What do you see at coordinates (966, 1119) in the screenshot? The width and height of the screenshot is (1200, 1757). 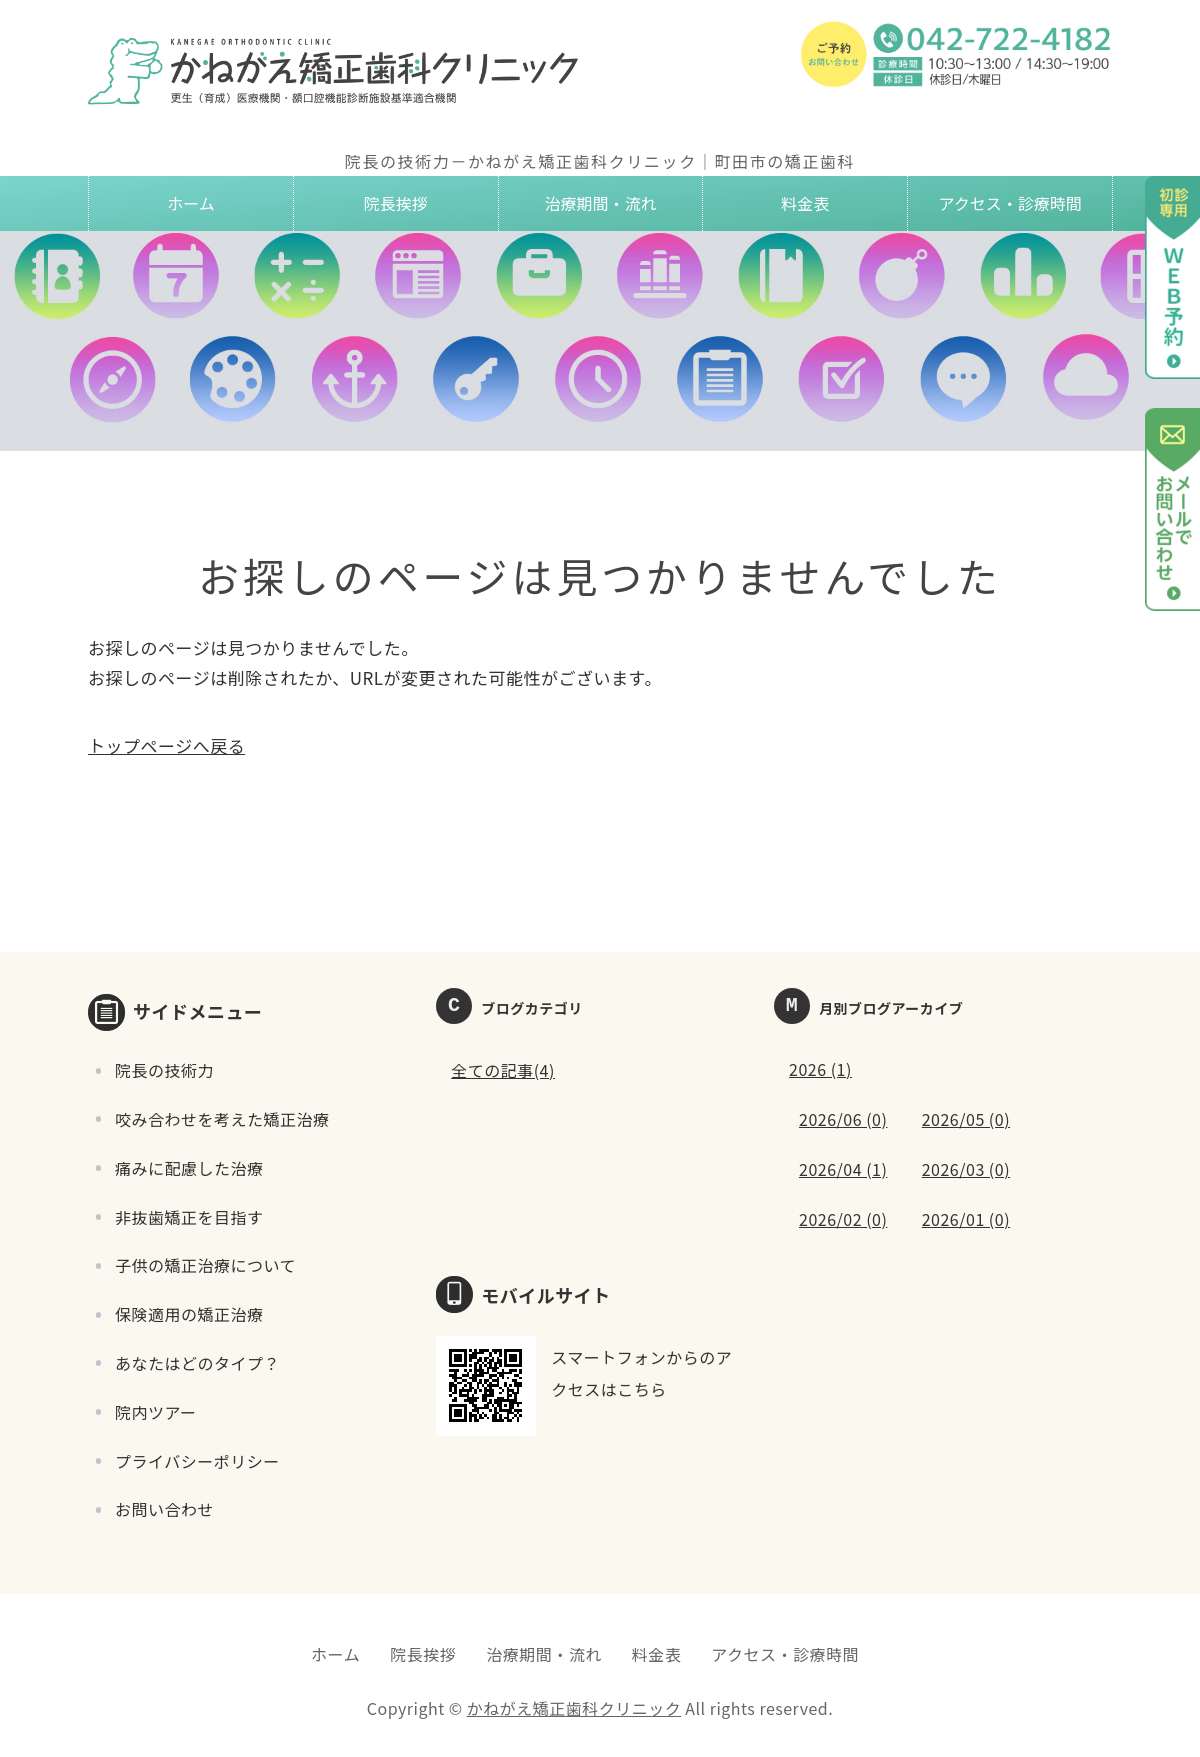 I see `2026/05 (0)` at bounding box center [966, 1119].